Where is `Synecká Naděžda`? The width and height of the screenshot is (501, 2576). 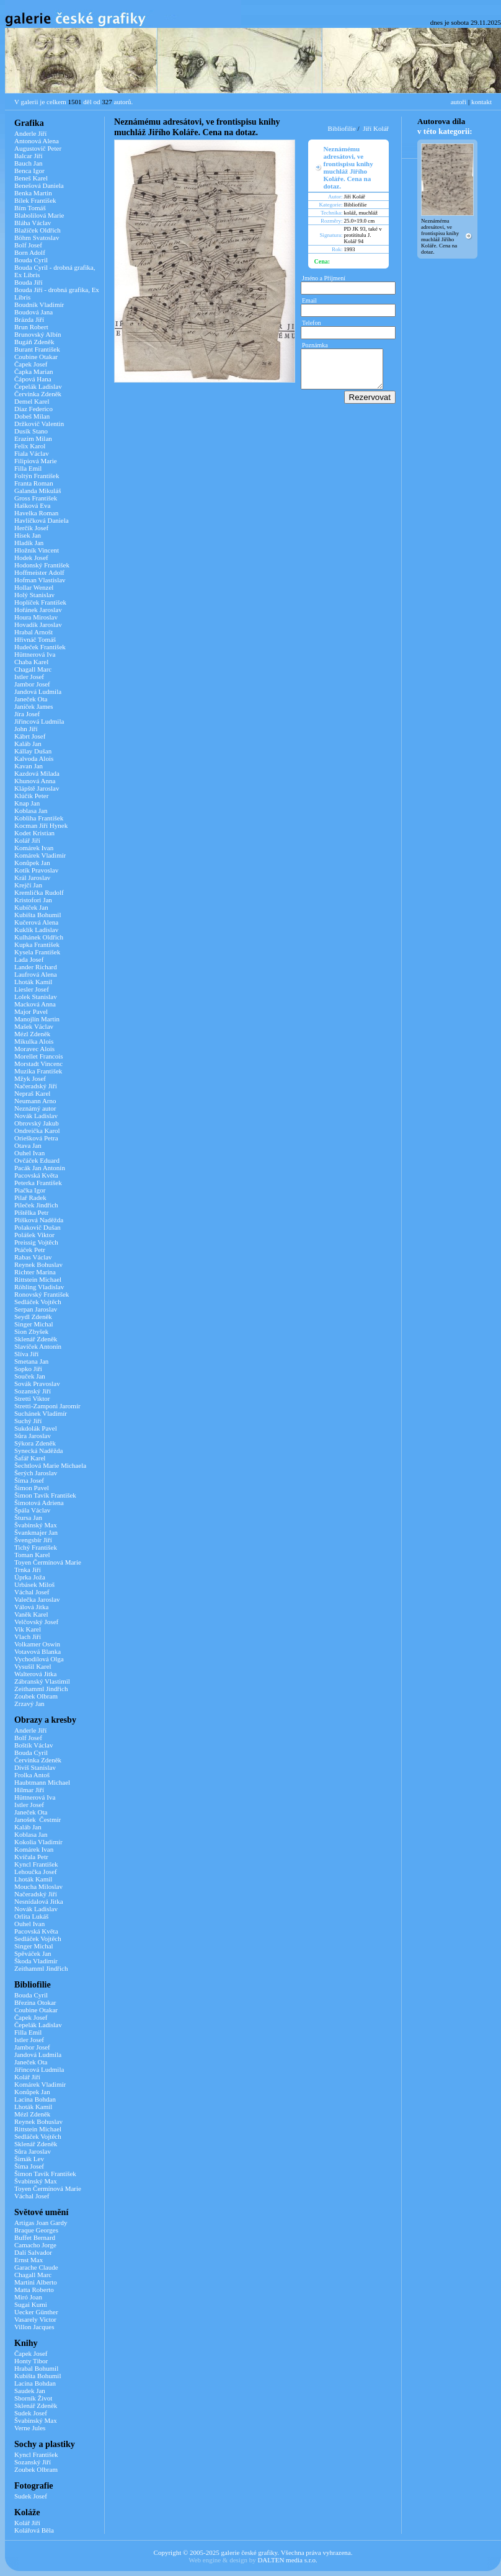 Synecká Naděžda is located at coordinates (38, 1450).